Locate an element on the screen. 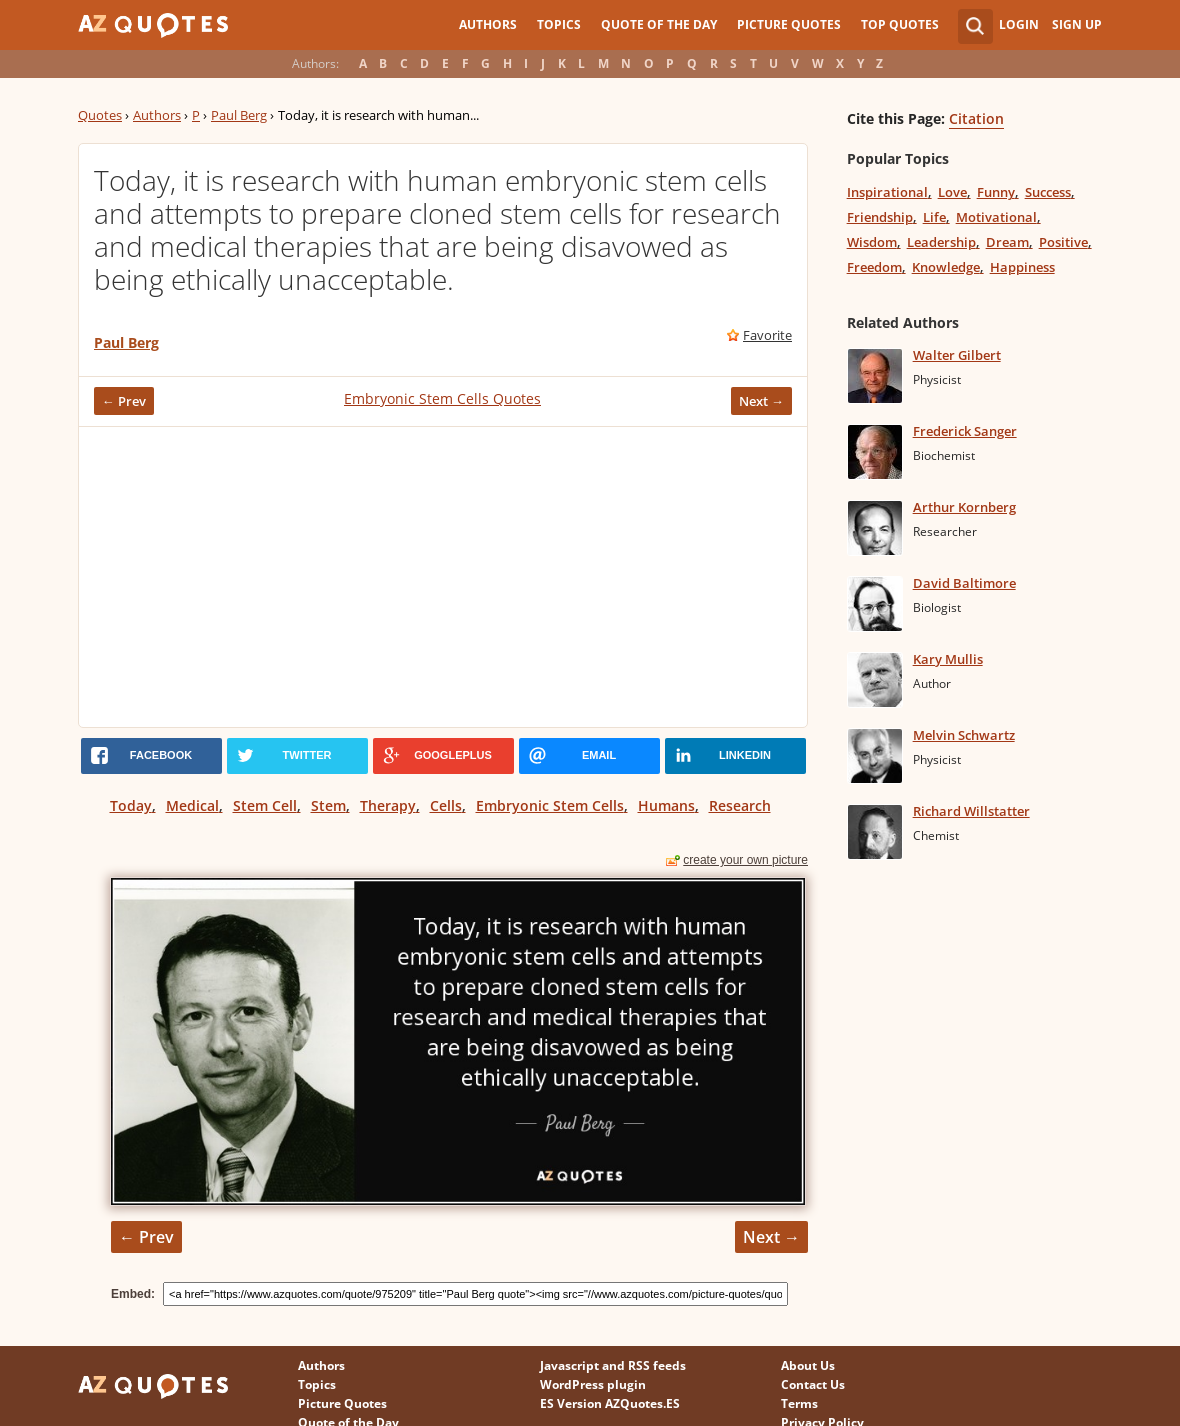 The width and height of the screenshot is (1180, 1426). Research is located at coordinates (740, 805).